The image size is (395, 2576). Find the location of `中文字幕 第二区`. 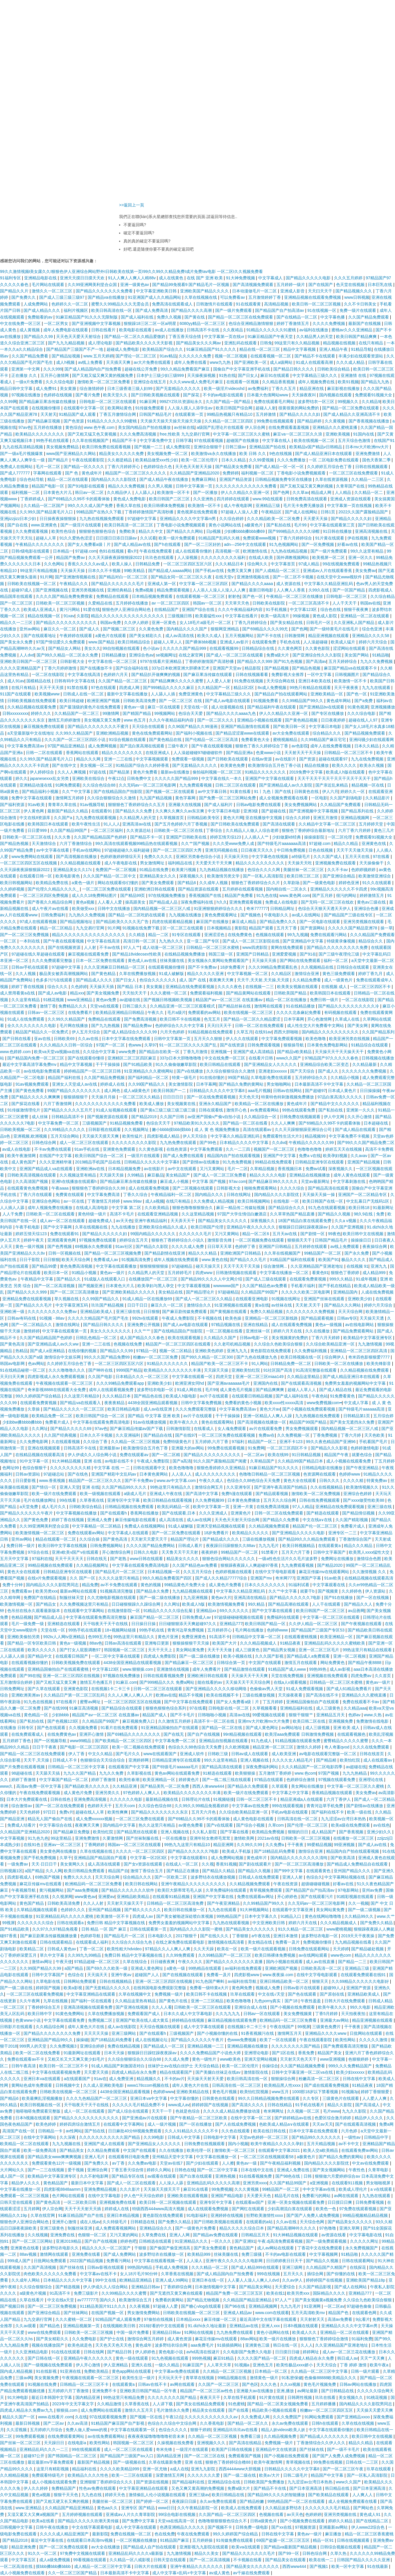

中文字幕 第二区 is located at coordinates (127, 1207).